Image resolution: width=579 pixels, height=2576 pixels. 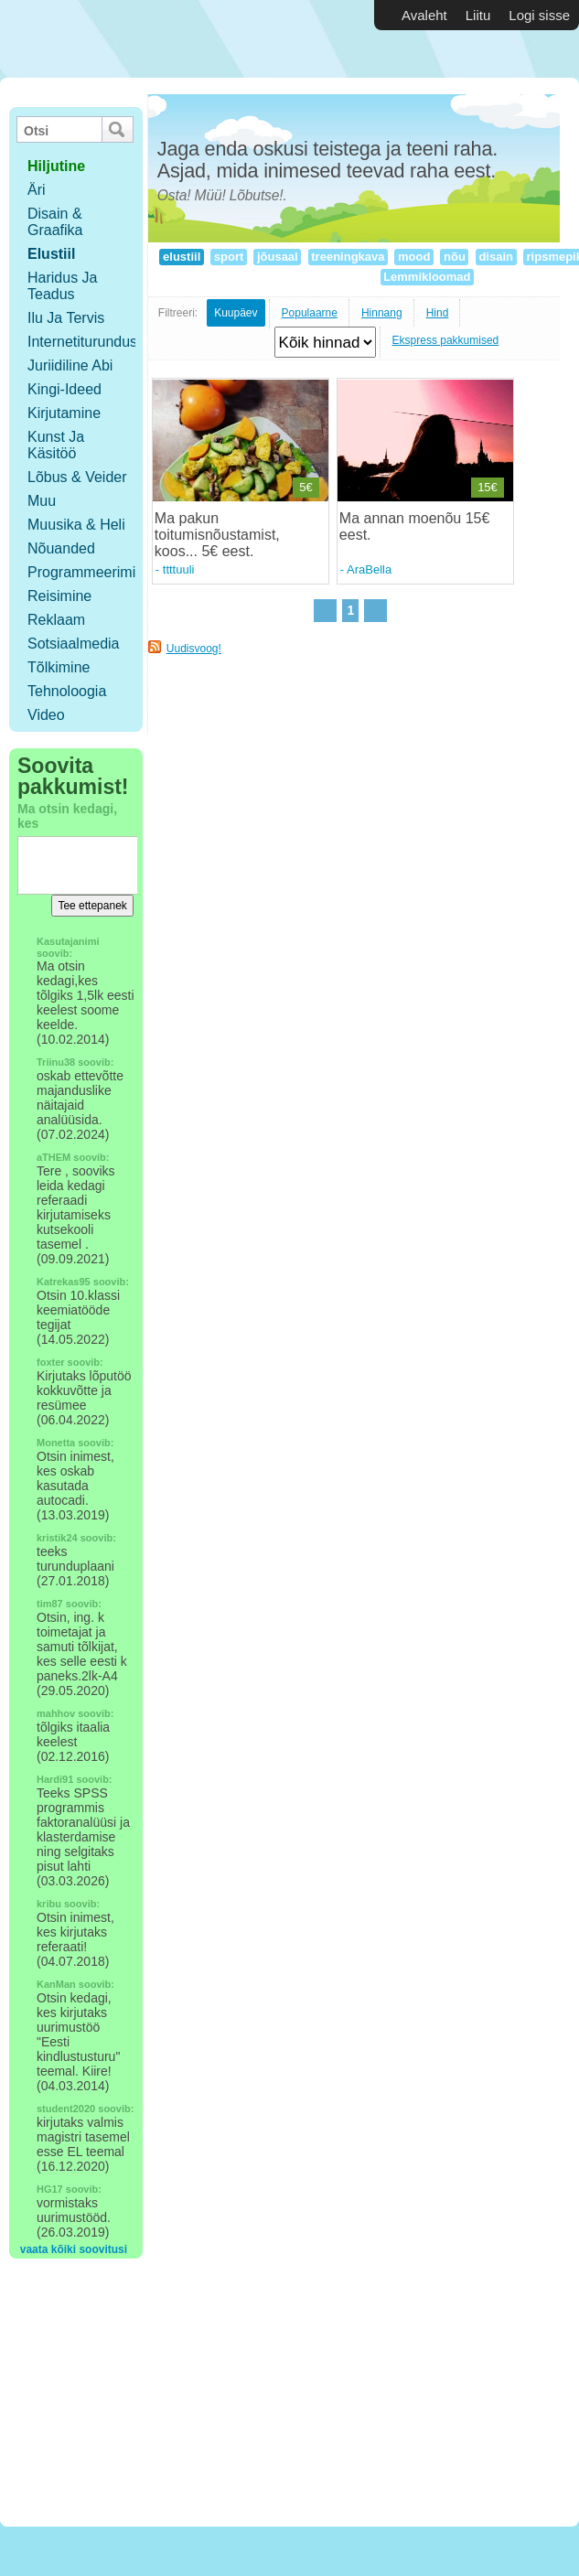 I want to click on Hardi91, so click(x=55, y=1779).